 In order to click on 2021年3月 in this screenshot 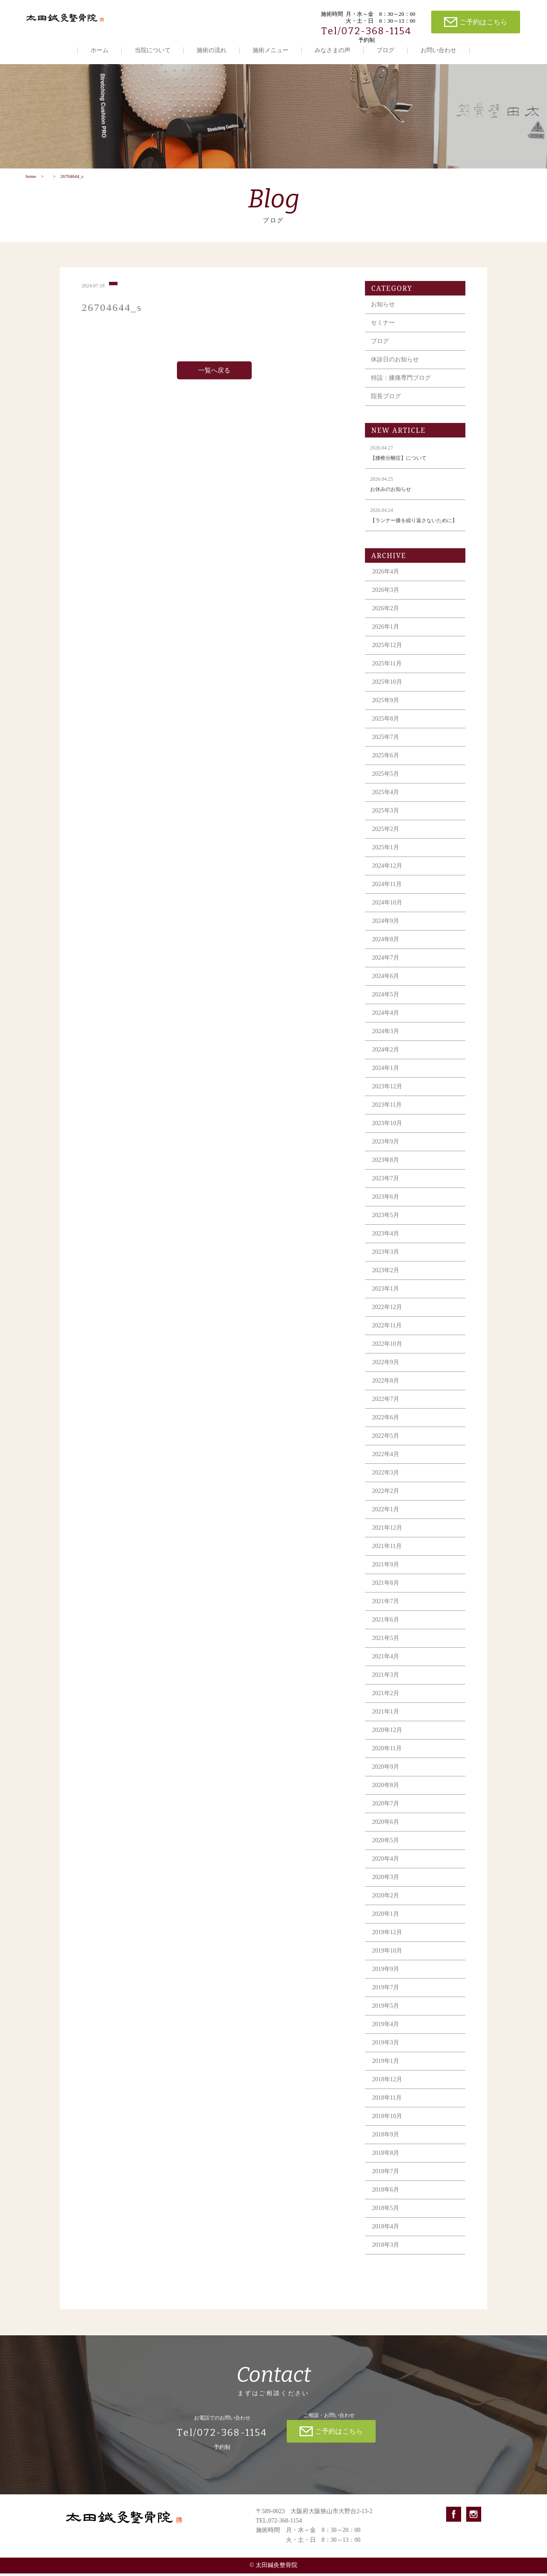, I will do `click(385, 1685)`.